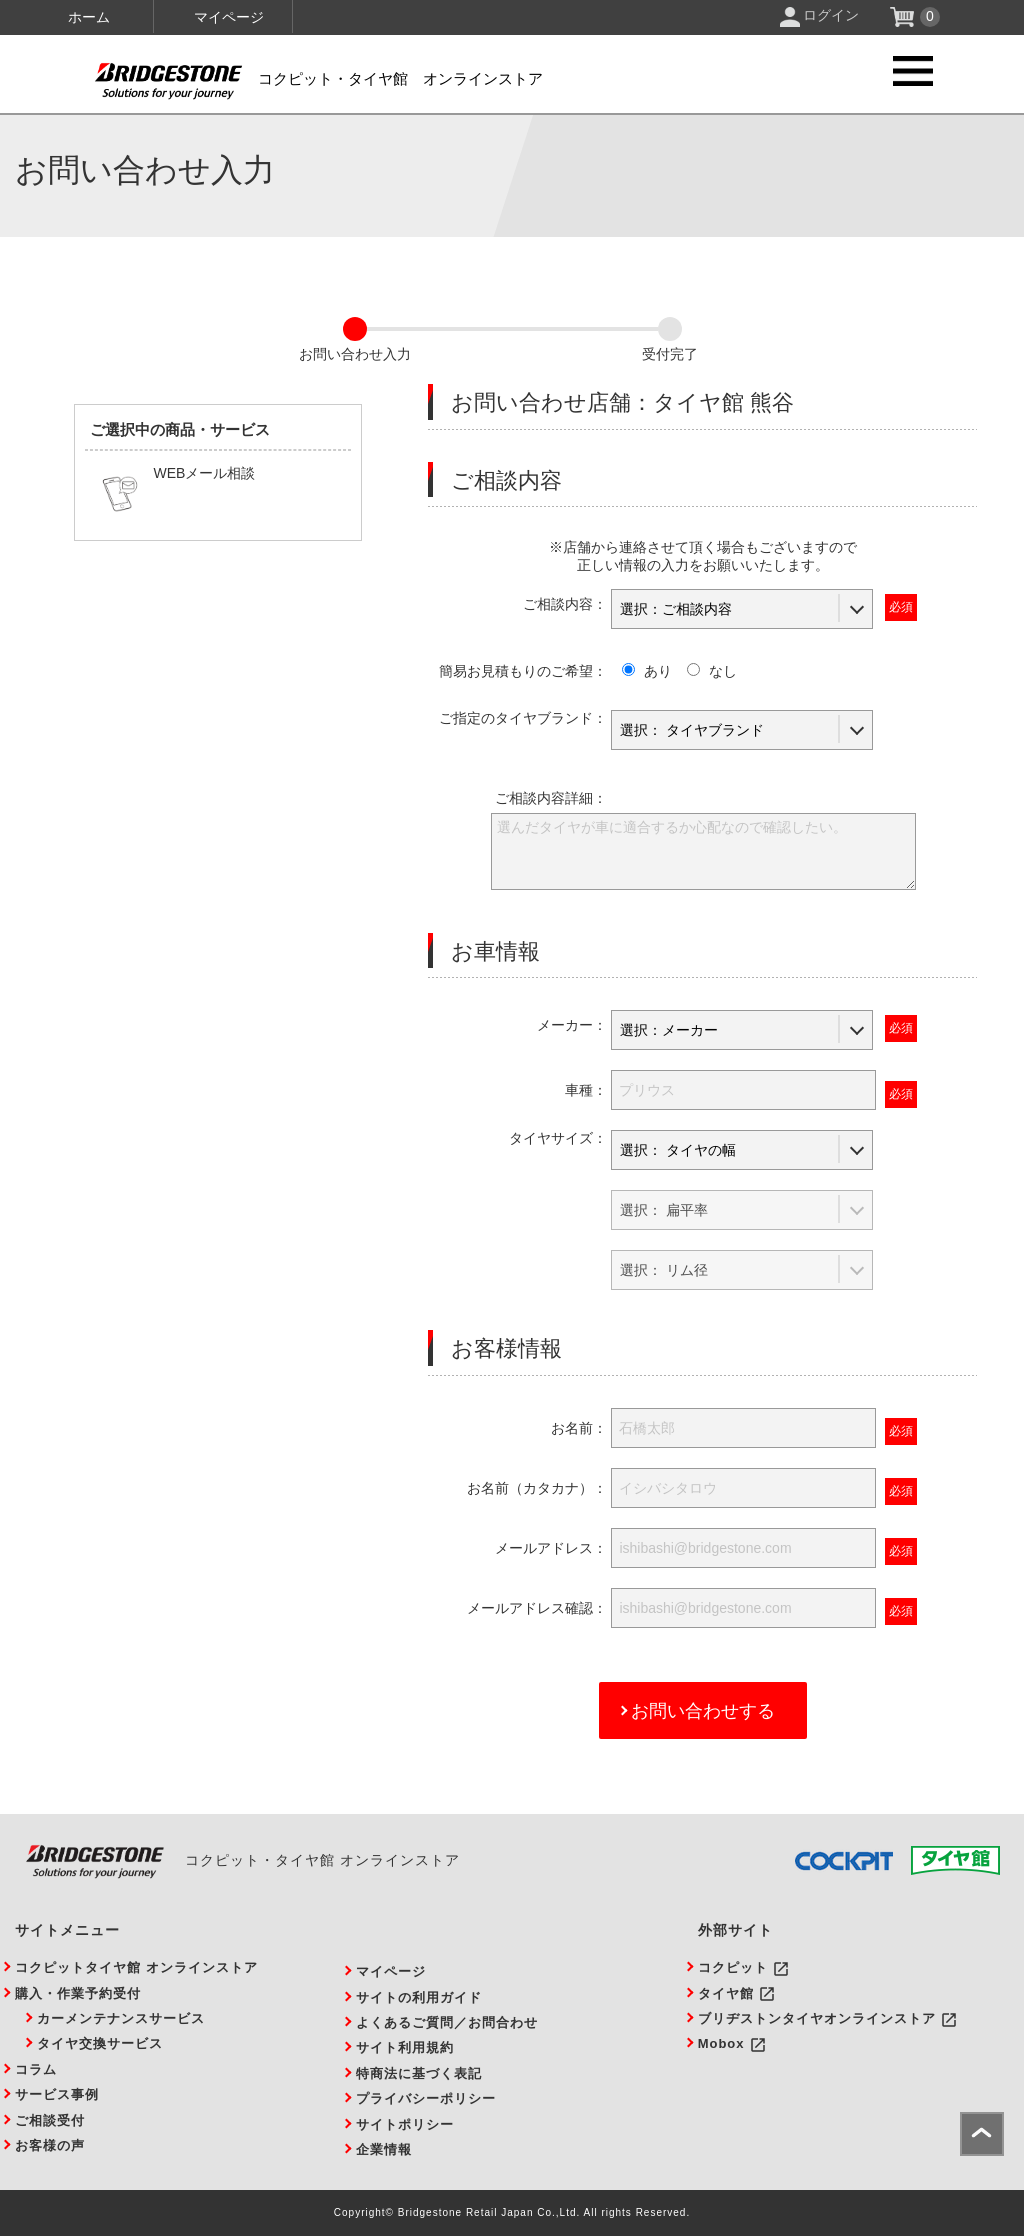  I want to click on ブリヂストンタイヤオンラインストア, so click(817, 2018).